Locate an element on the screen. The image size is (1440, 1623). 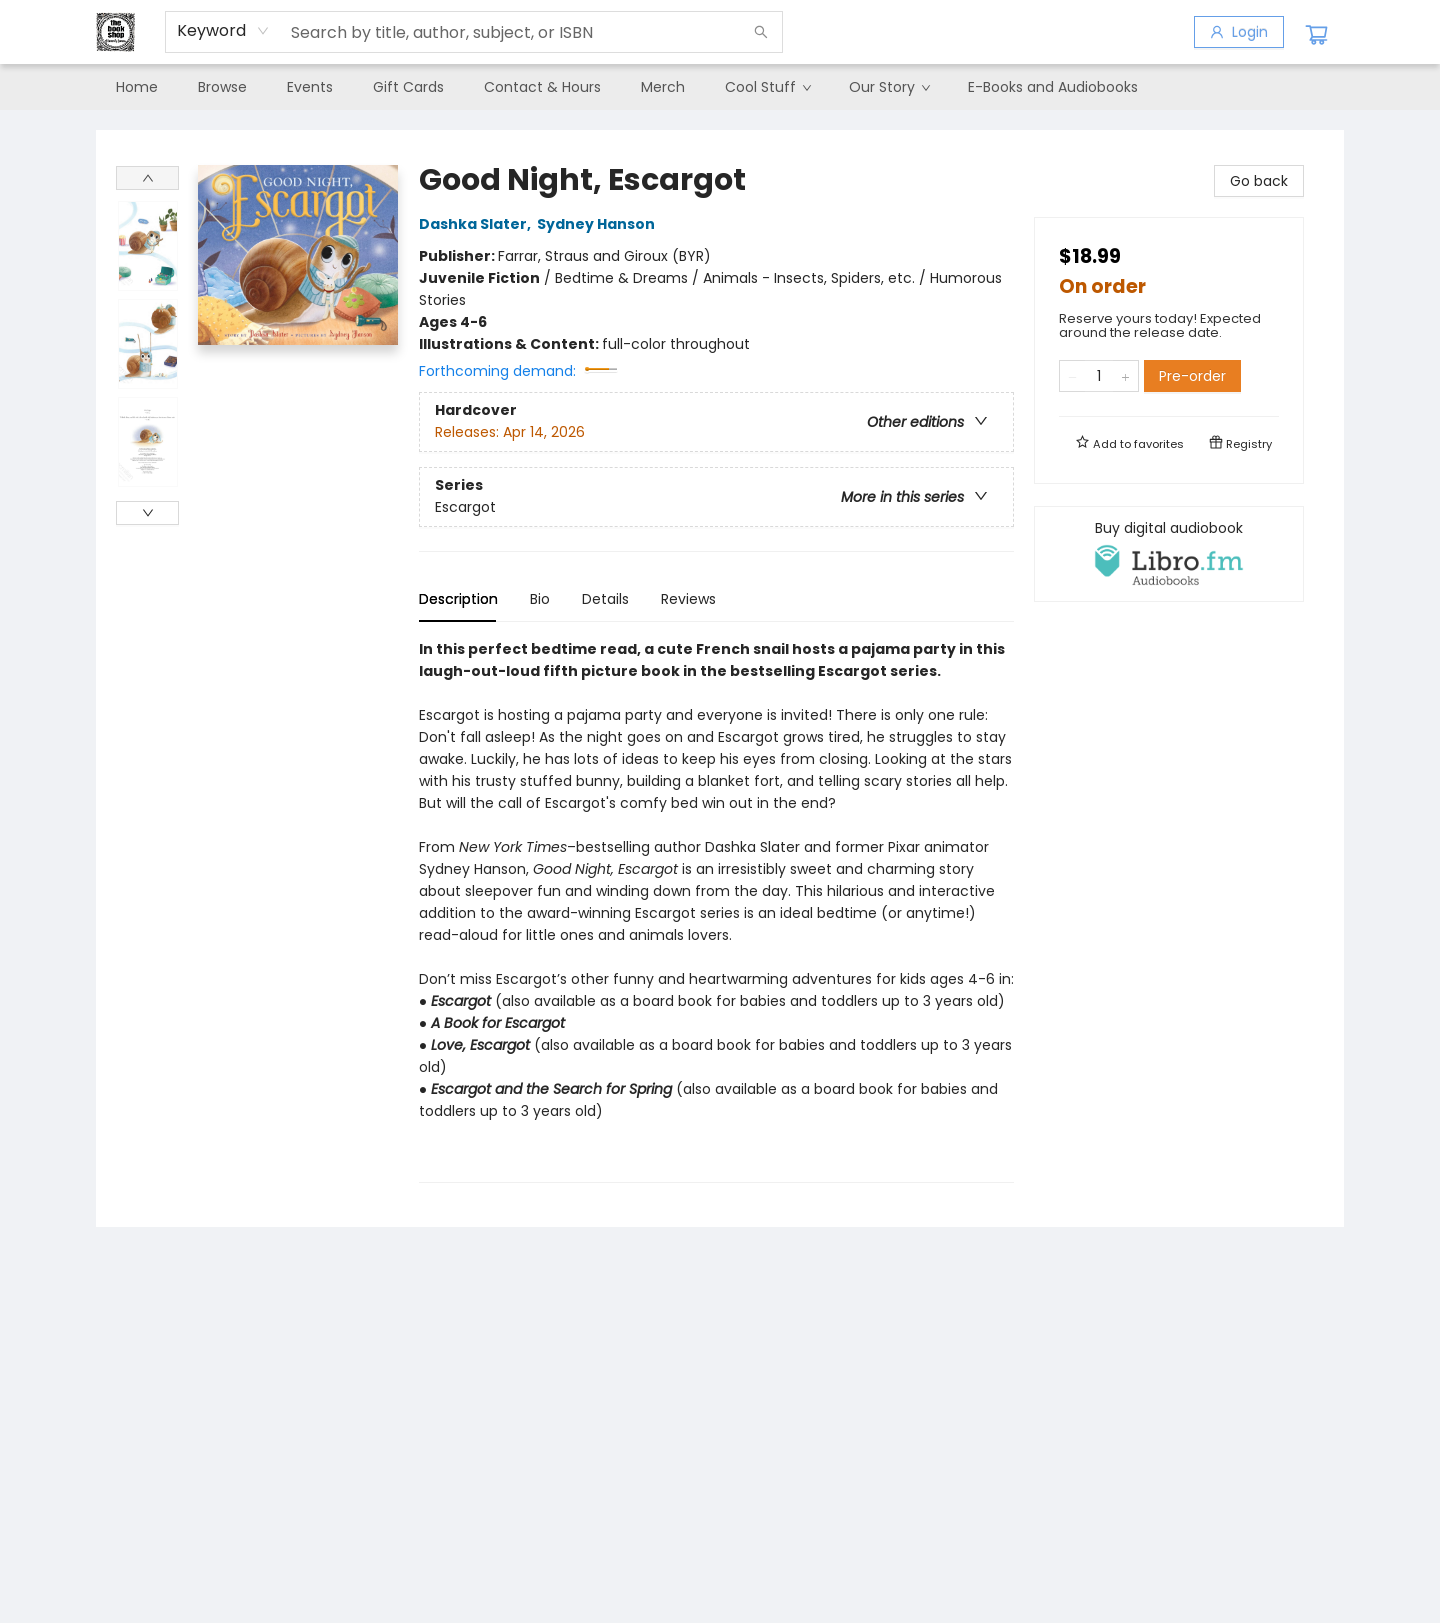
Bio [tab] is located at coordinates (540, 599).